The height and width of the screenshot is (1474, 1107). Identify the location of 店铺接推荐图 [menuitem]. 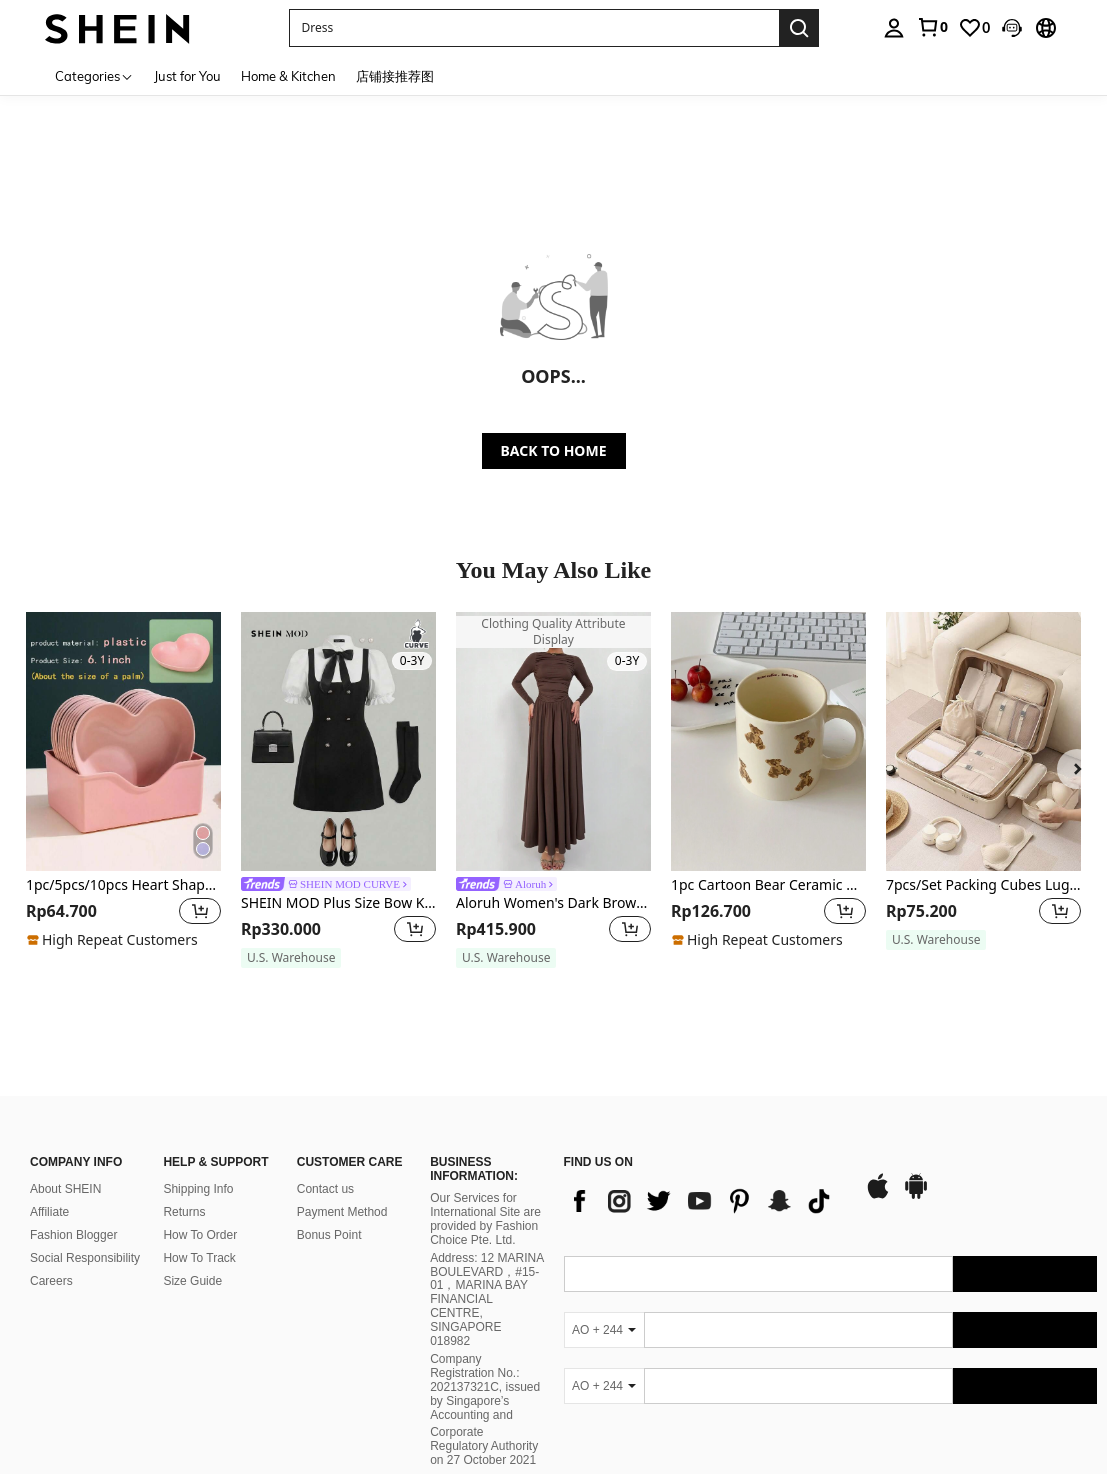
(395, 76).